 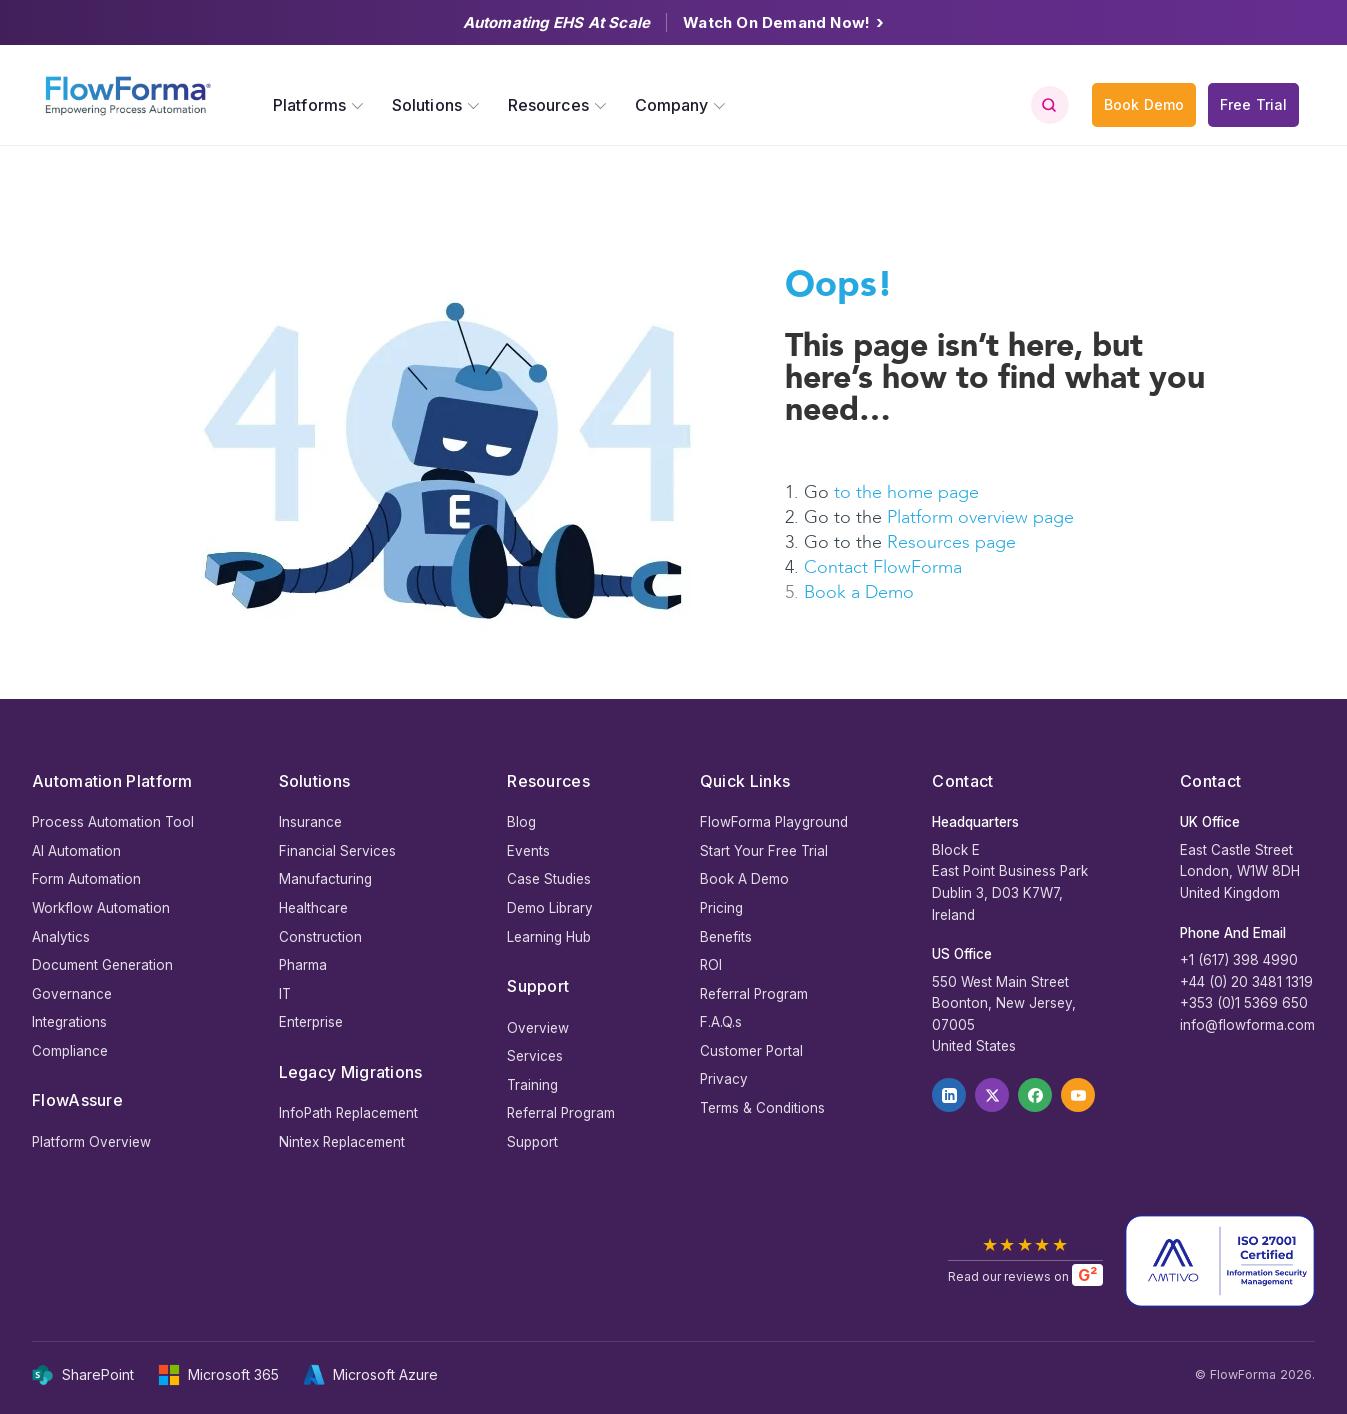 I want to click on [YouTube], so click(x=1078, y=1095).